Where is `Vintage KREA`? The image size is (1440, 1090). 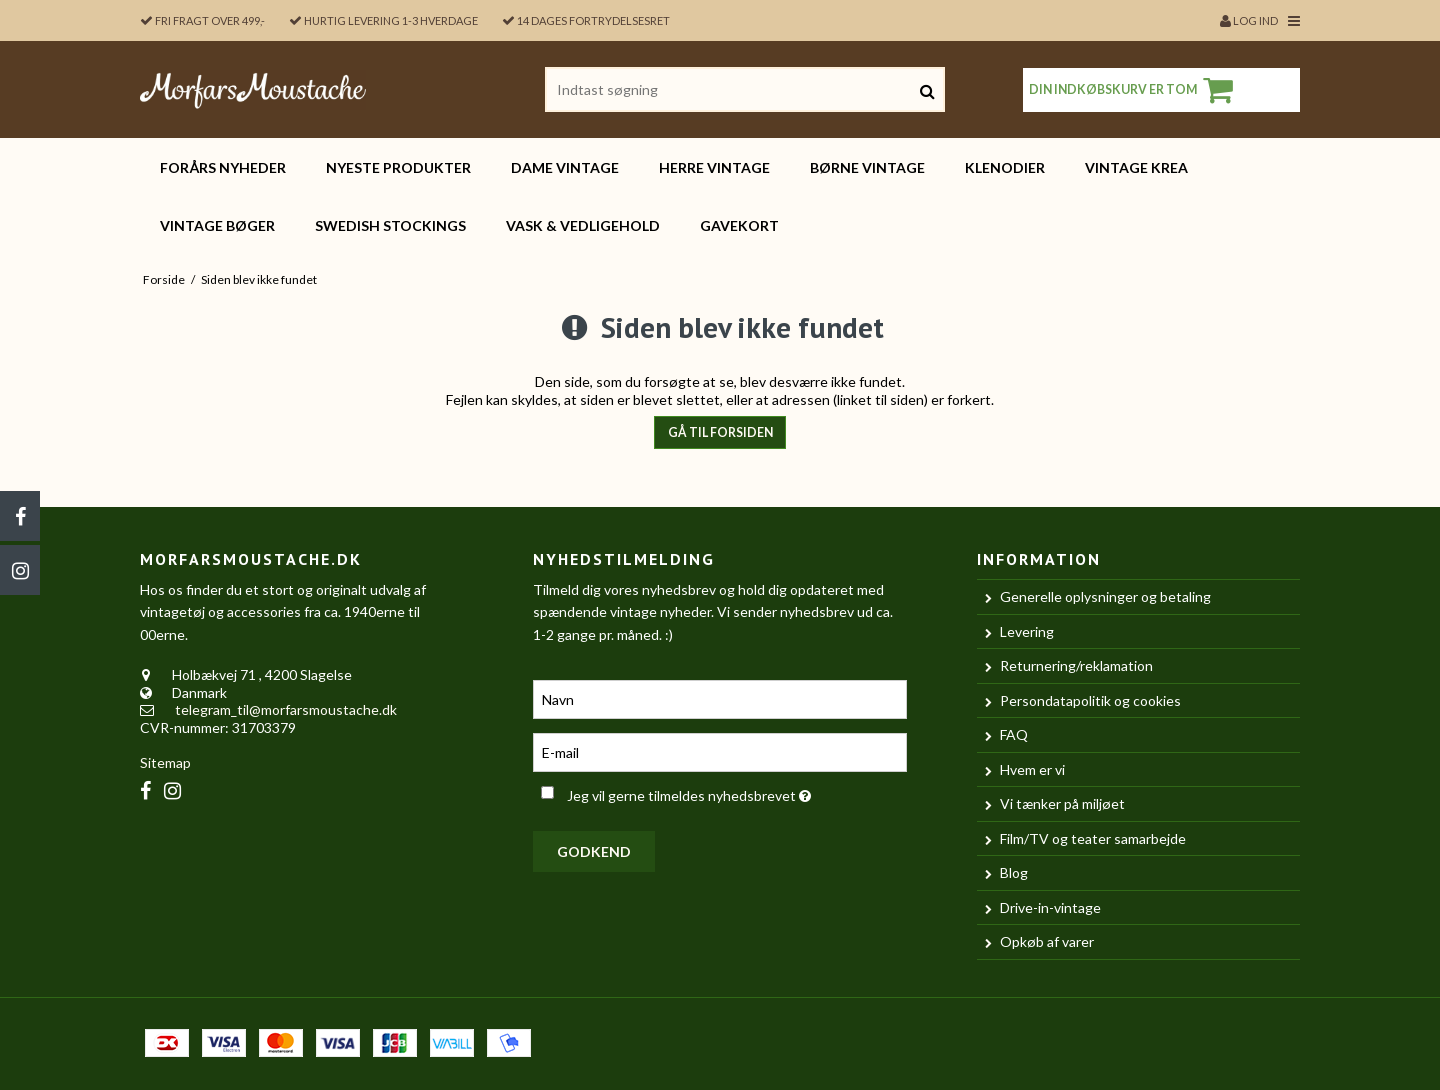 Vintage KREA is located at coordinates (1136, 167).